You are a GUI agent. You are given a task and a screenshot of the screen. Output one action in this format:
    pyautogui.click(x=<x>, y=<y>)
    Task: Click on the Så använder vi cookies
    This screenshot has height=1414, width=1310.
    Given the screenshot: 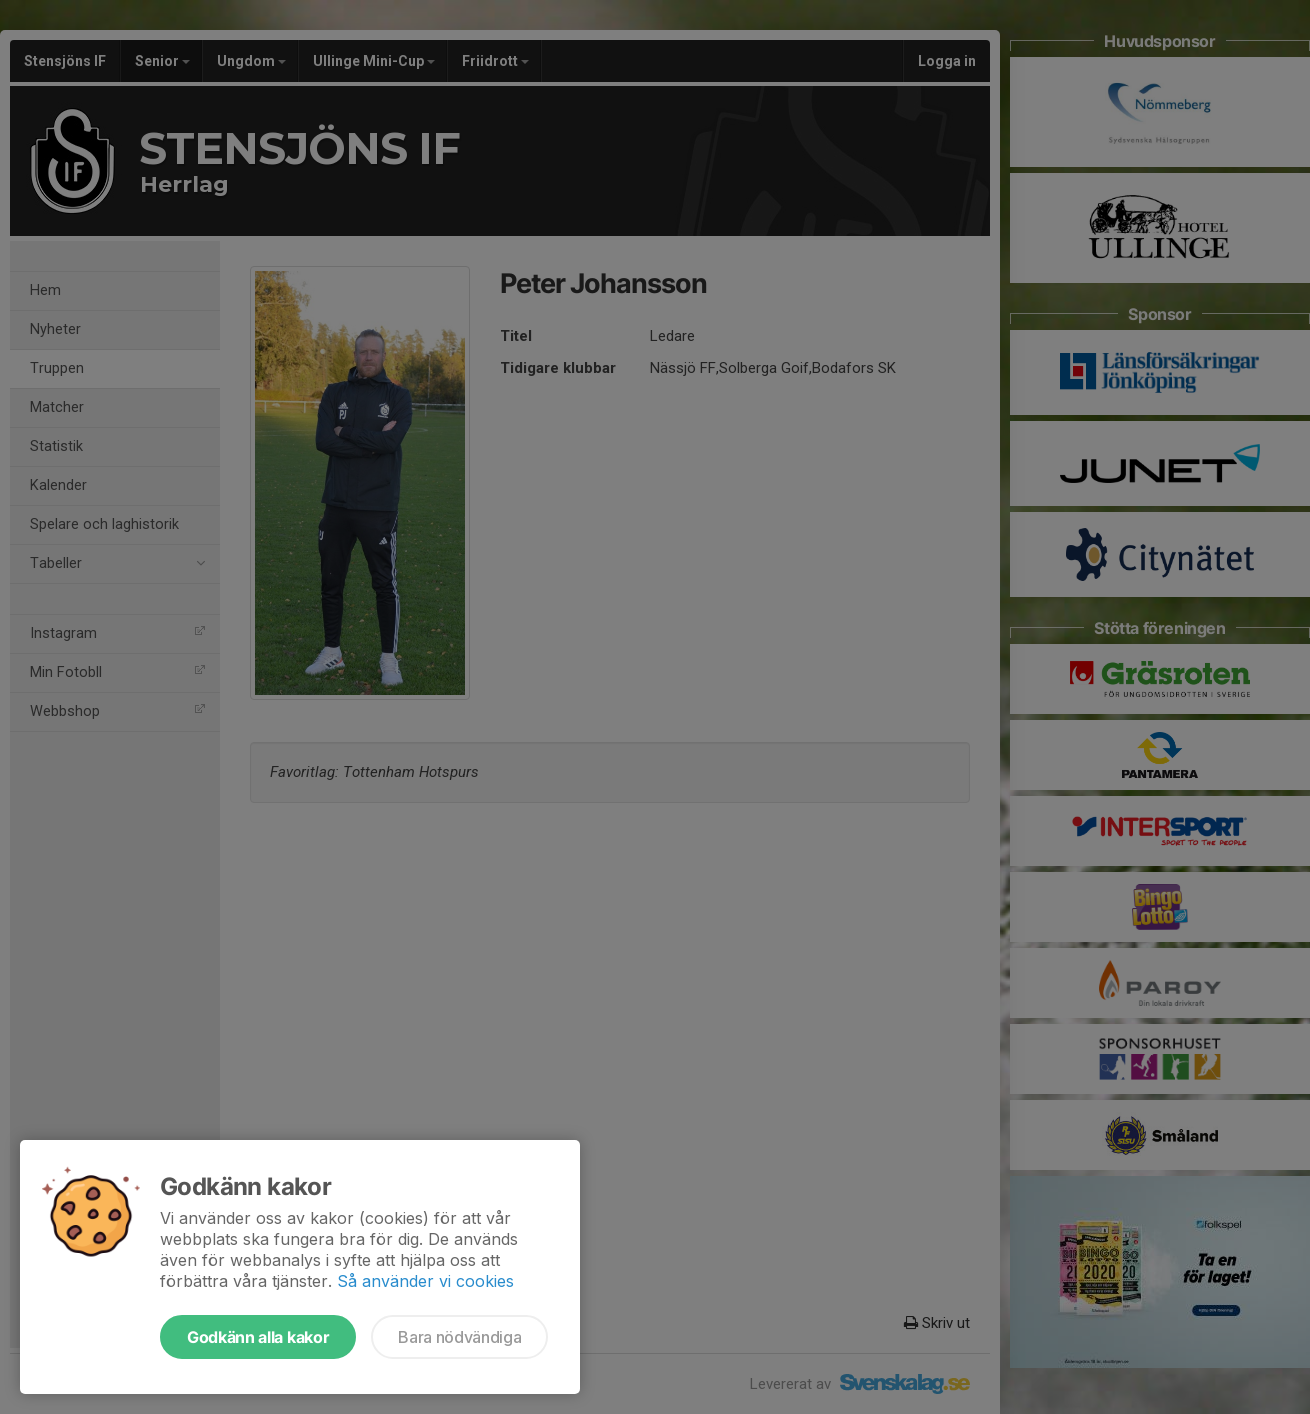 What is the action you would take?
    pyautogui.click(x=425, y=1281)
    